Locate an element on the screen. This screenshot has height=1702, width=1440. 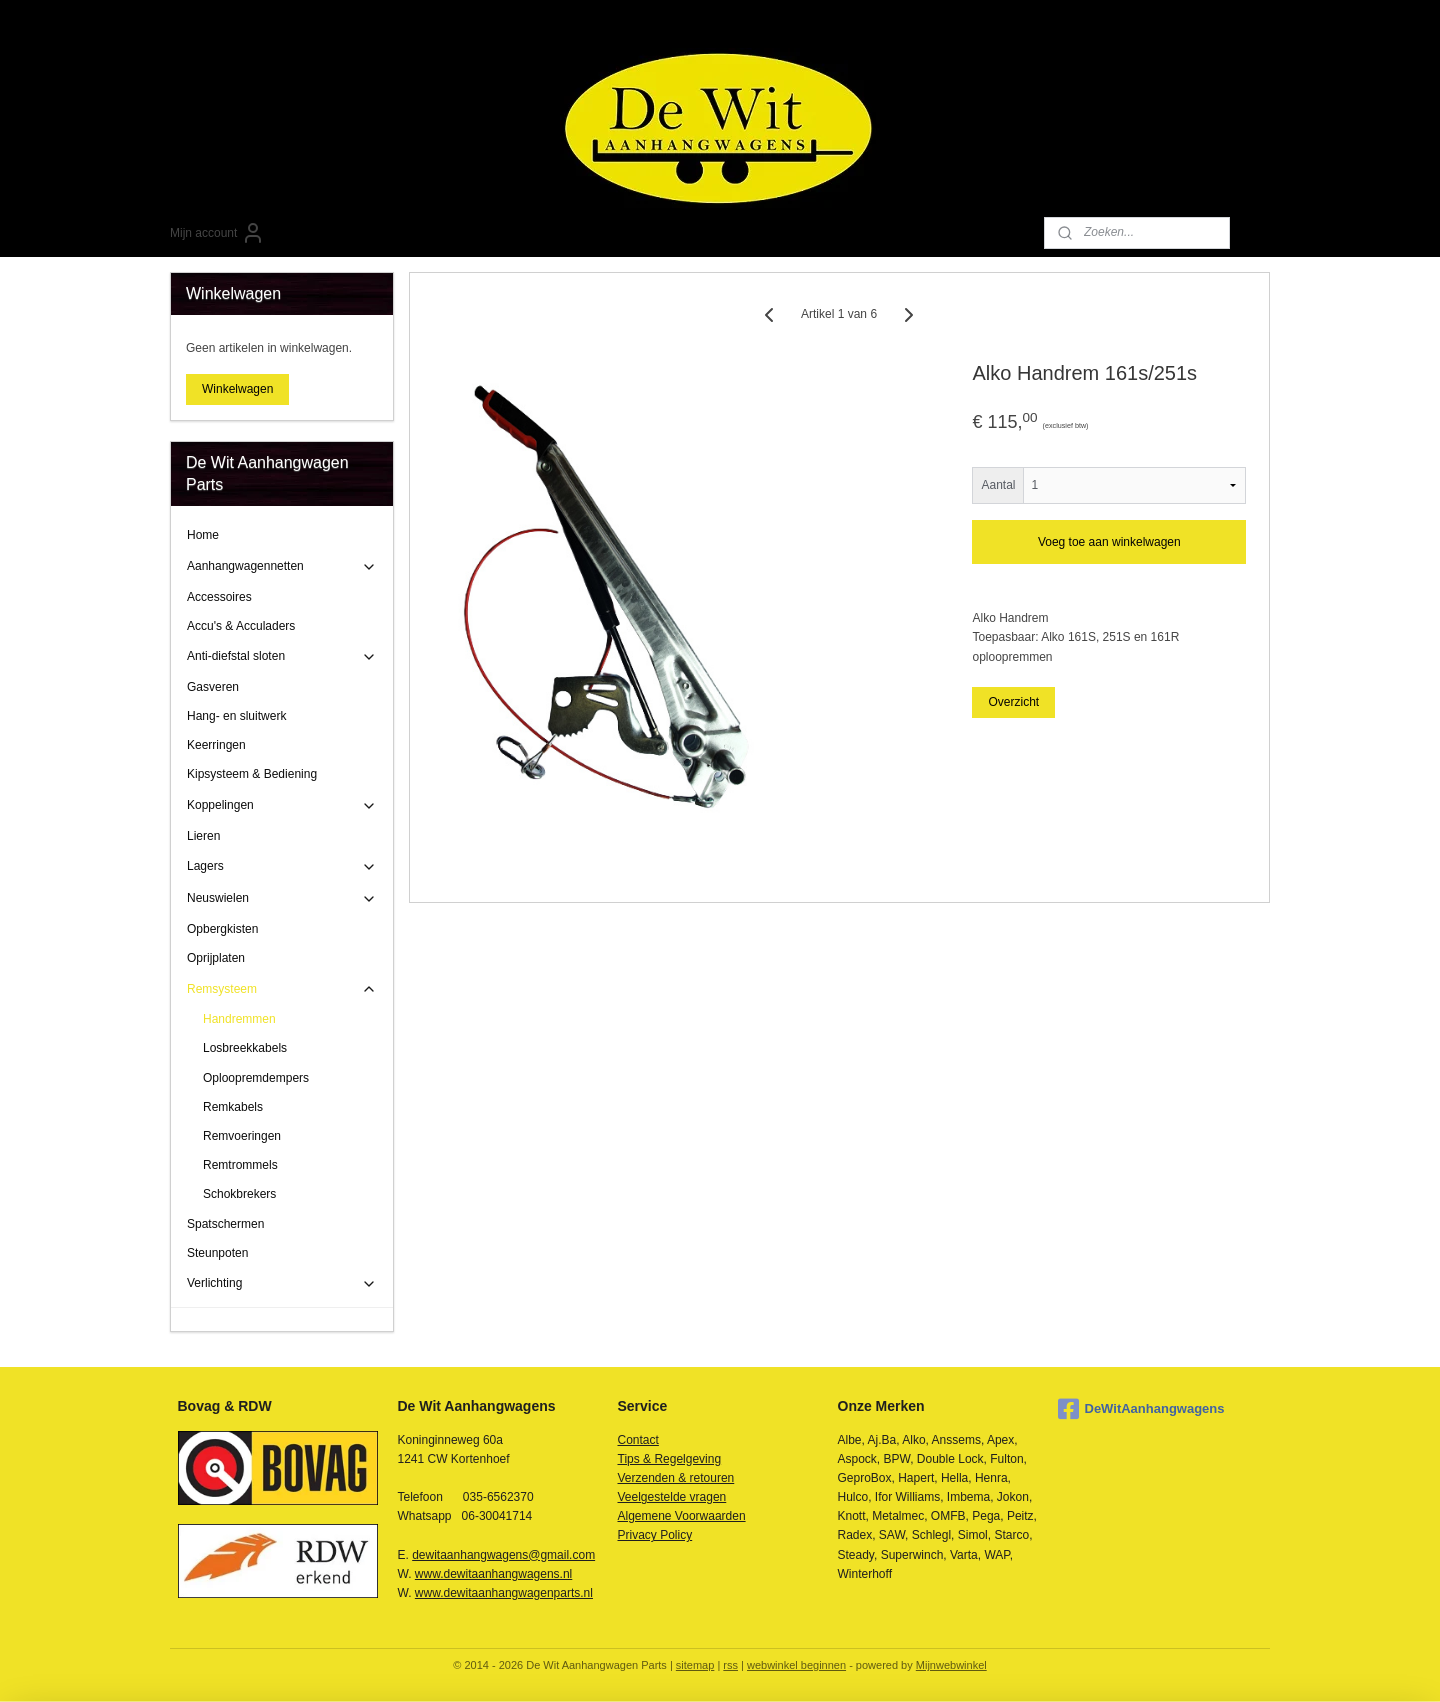
Koppelingen is located at coordinates (282, 806).